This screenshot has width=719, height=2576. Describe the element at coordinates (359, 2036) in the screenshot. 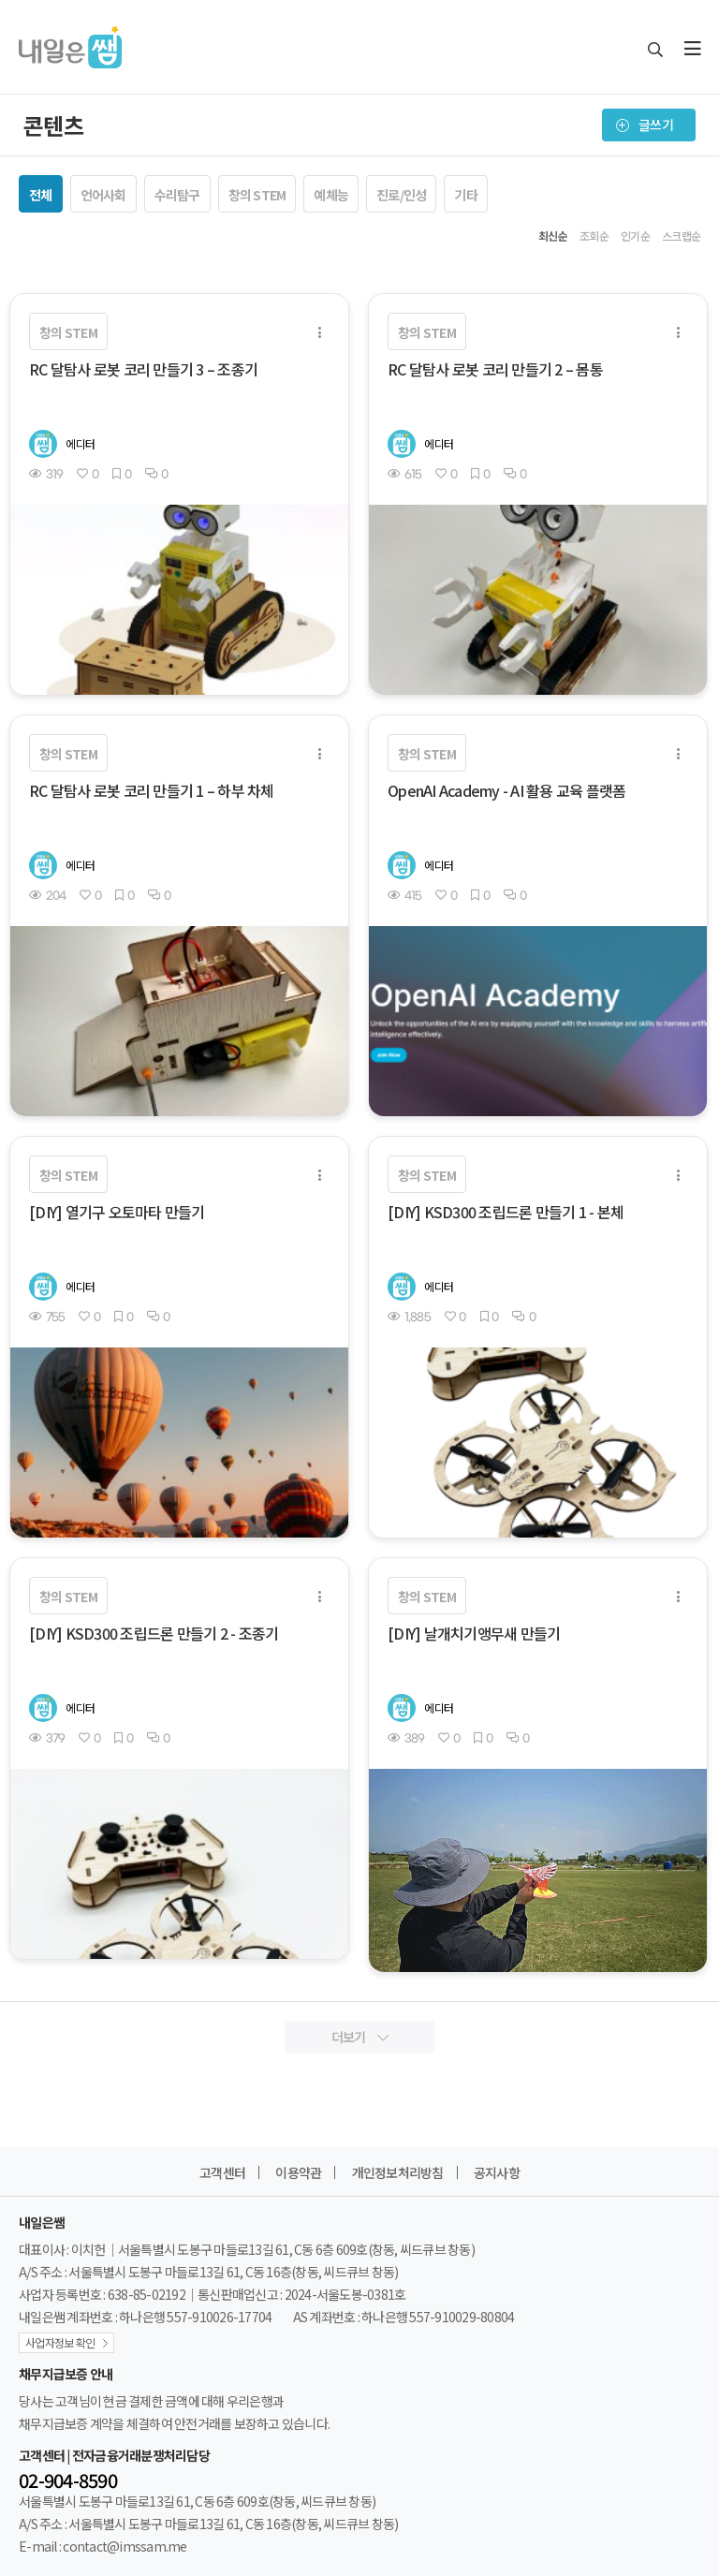

I see `더보기` at that location.